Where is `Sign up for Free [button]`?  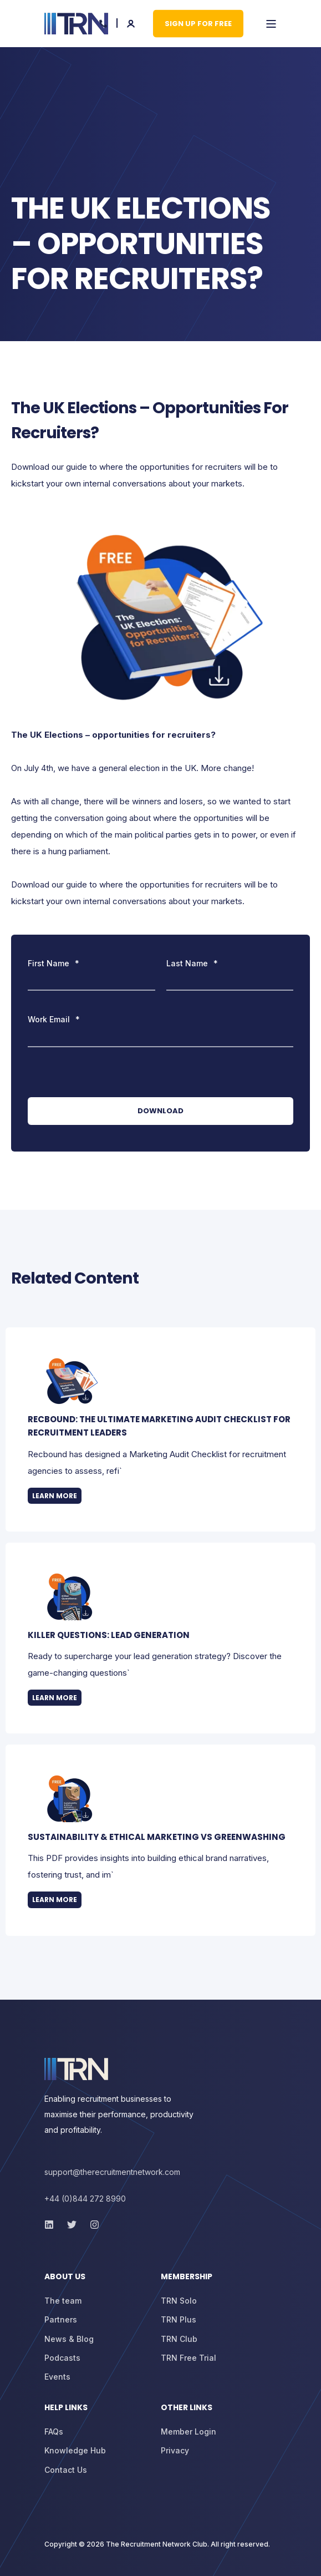 Sign up for Free [button] is located at coordinates (198, 23).